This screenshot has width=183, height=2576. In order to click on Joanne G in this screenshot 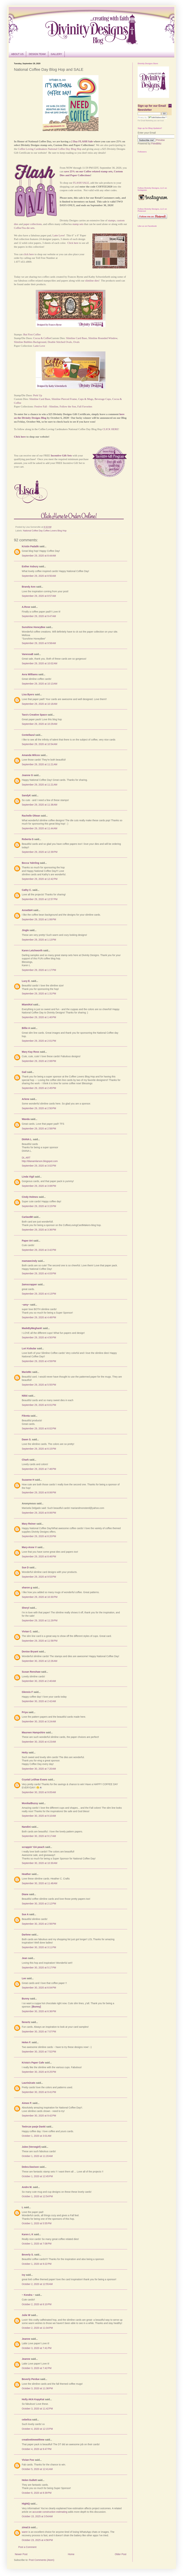, I will do `click(27, 775)`.